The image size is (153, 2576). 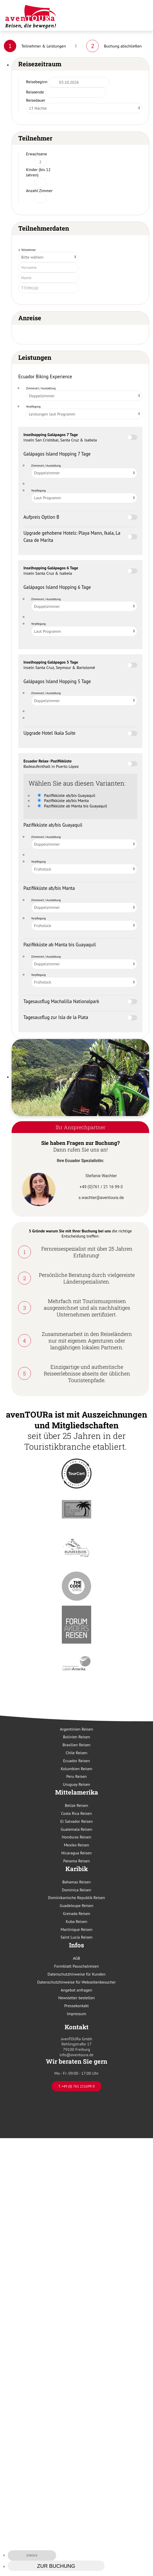 I want to click on Panama Reisen, so click(x=76, y=1860).